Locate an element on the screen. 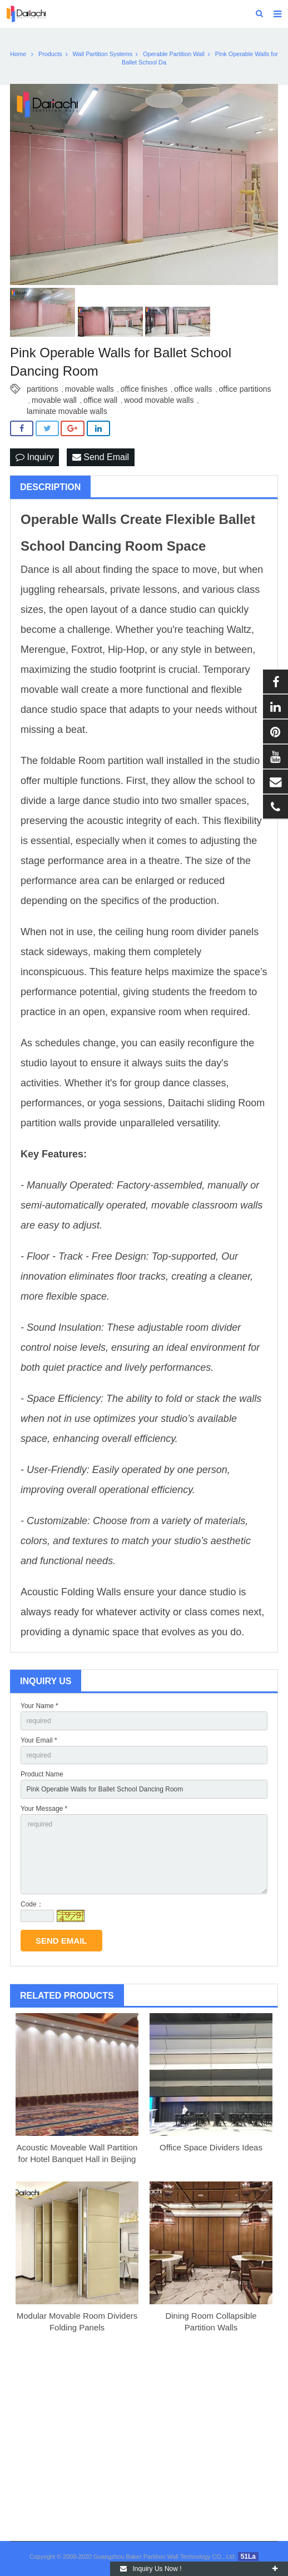 Image resolution: width=288 pixels, height=2576 pixels. office partitions is located at coordinates (245, 389).